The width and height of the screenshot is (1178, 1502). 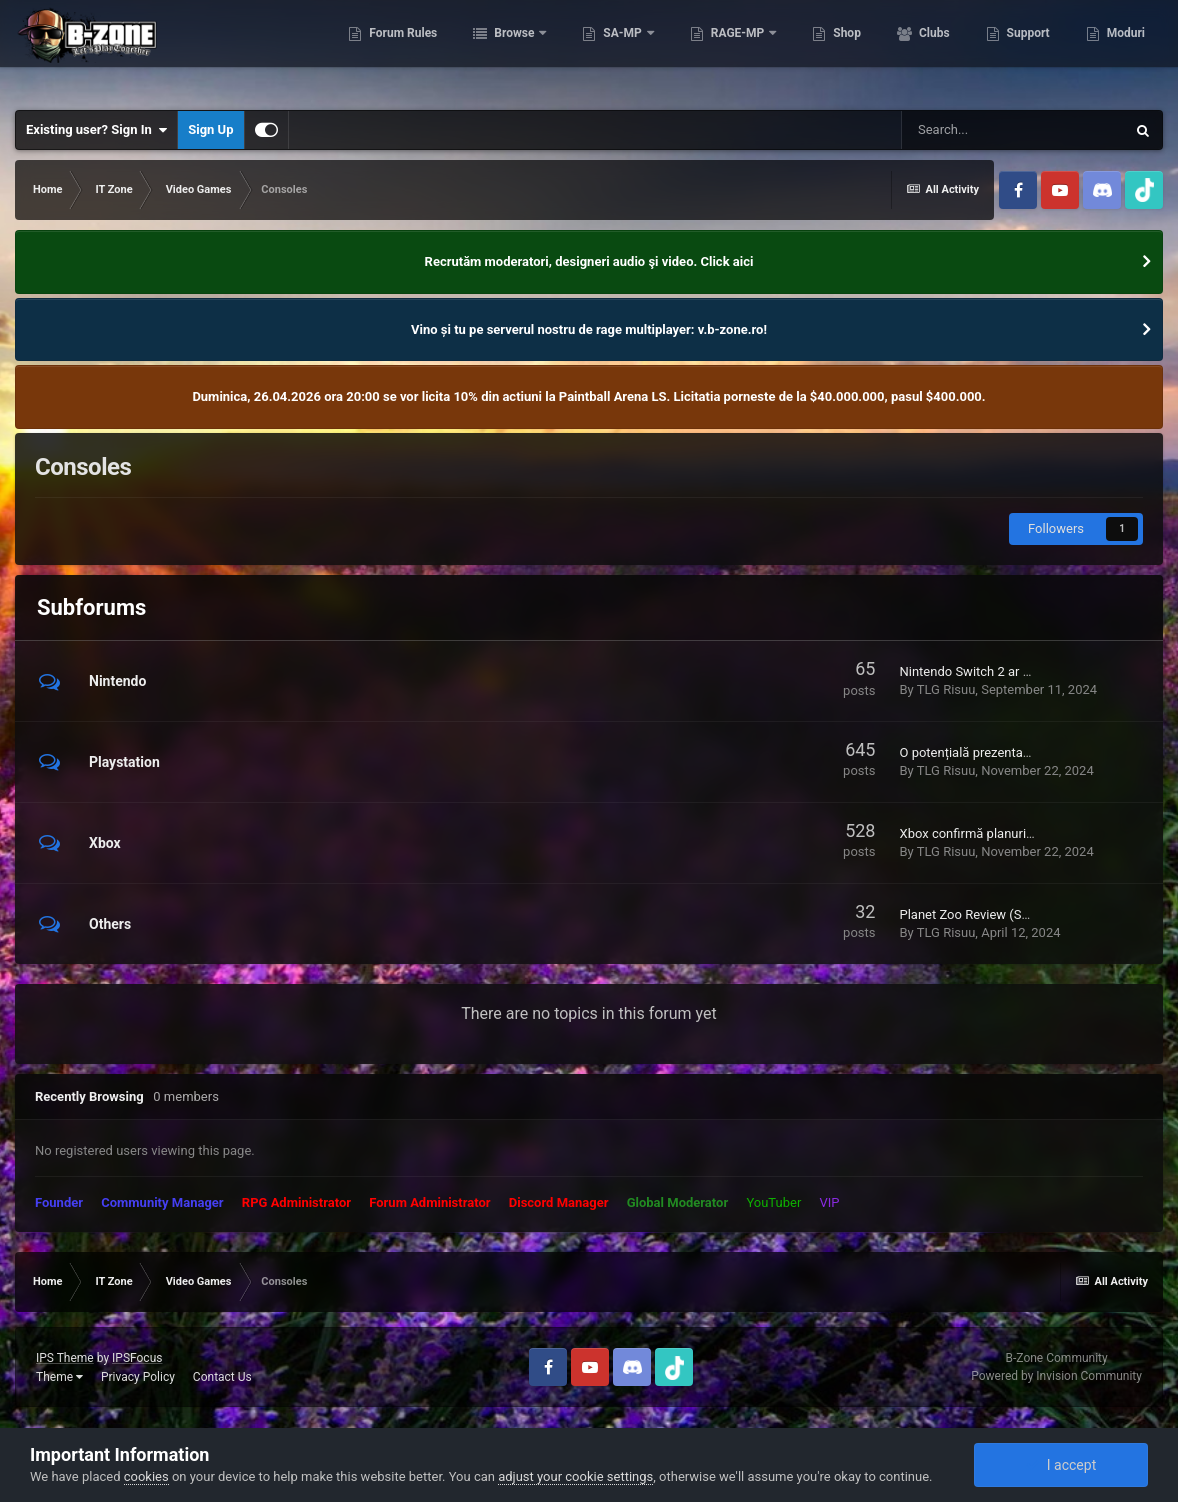 What do you see at coordinates (513, 50) in the screenshot?
I see `Browse` at bounding box center [513, 50].